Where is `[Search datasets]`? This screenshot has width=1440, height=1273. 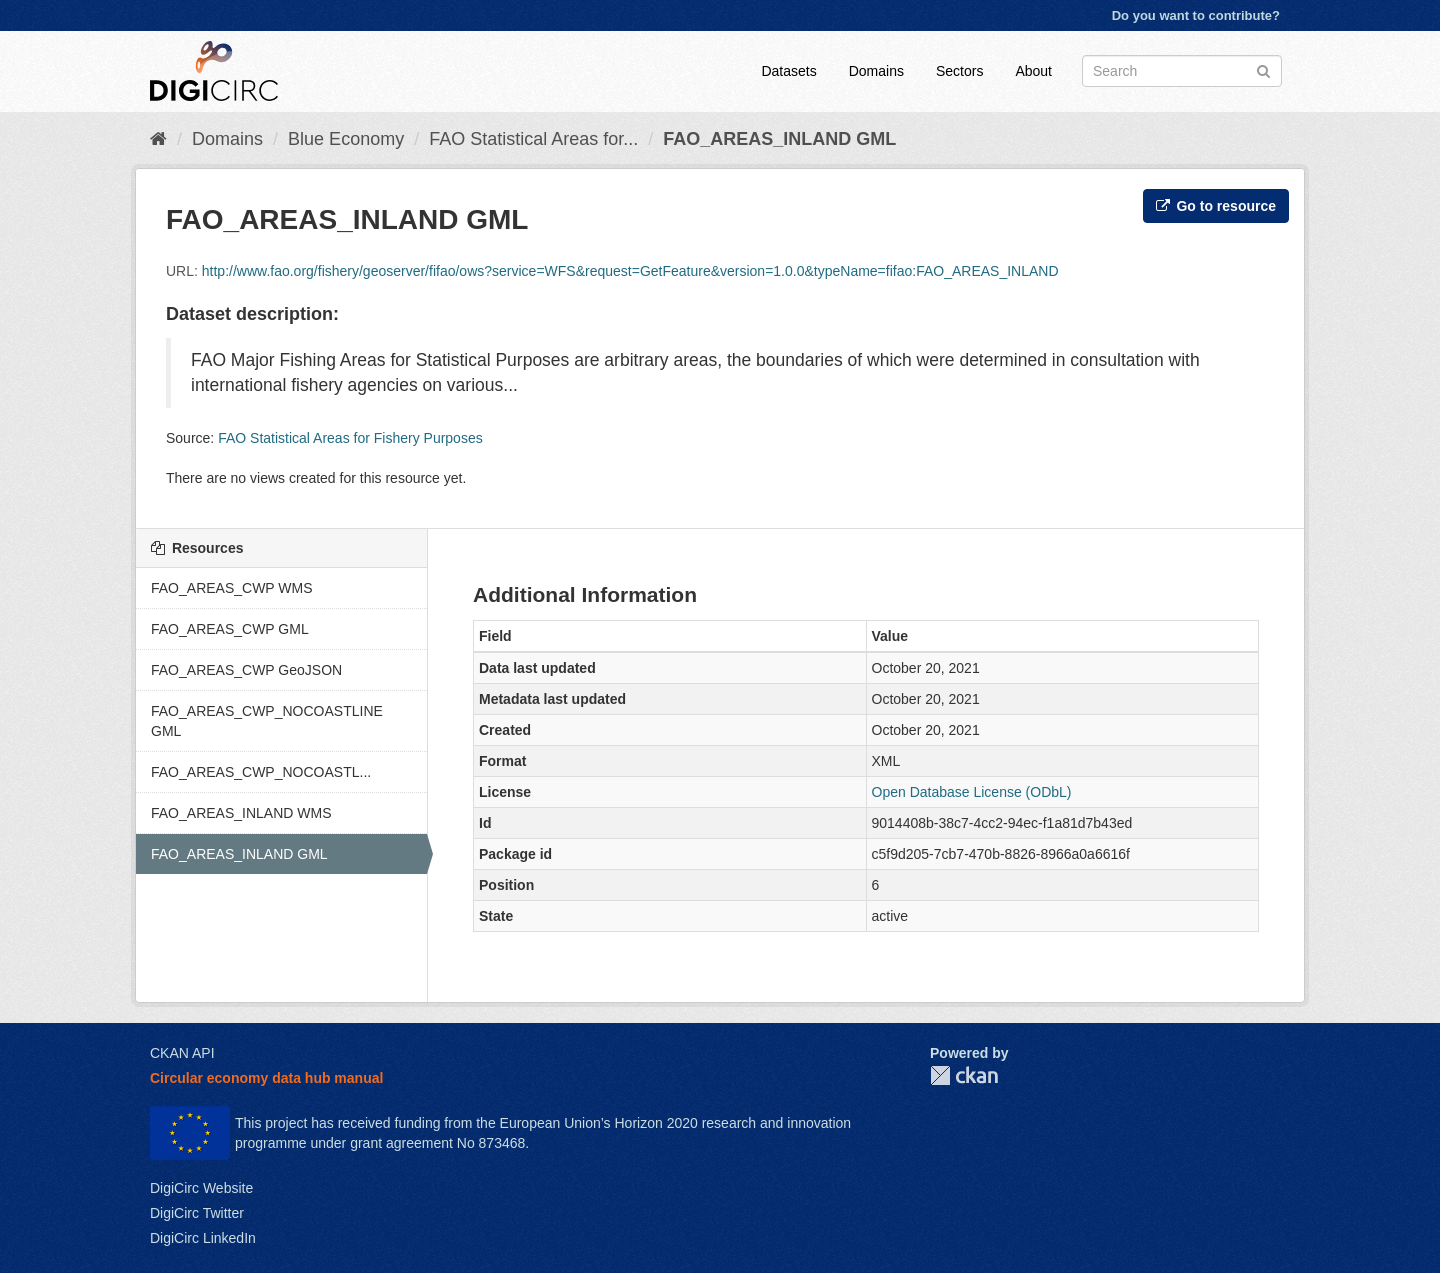
[Search datasets] is located at coordinates (1182, 71).